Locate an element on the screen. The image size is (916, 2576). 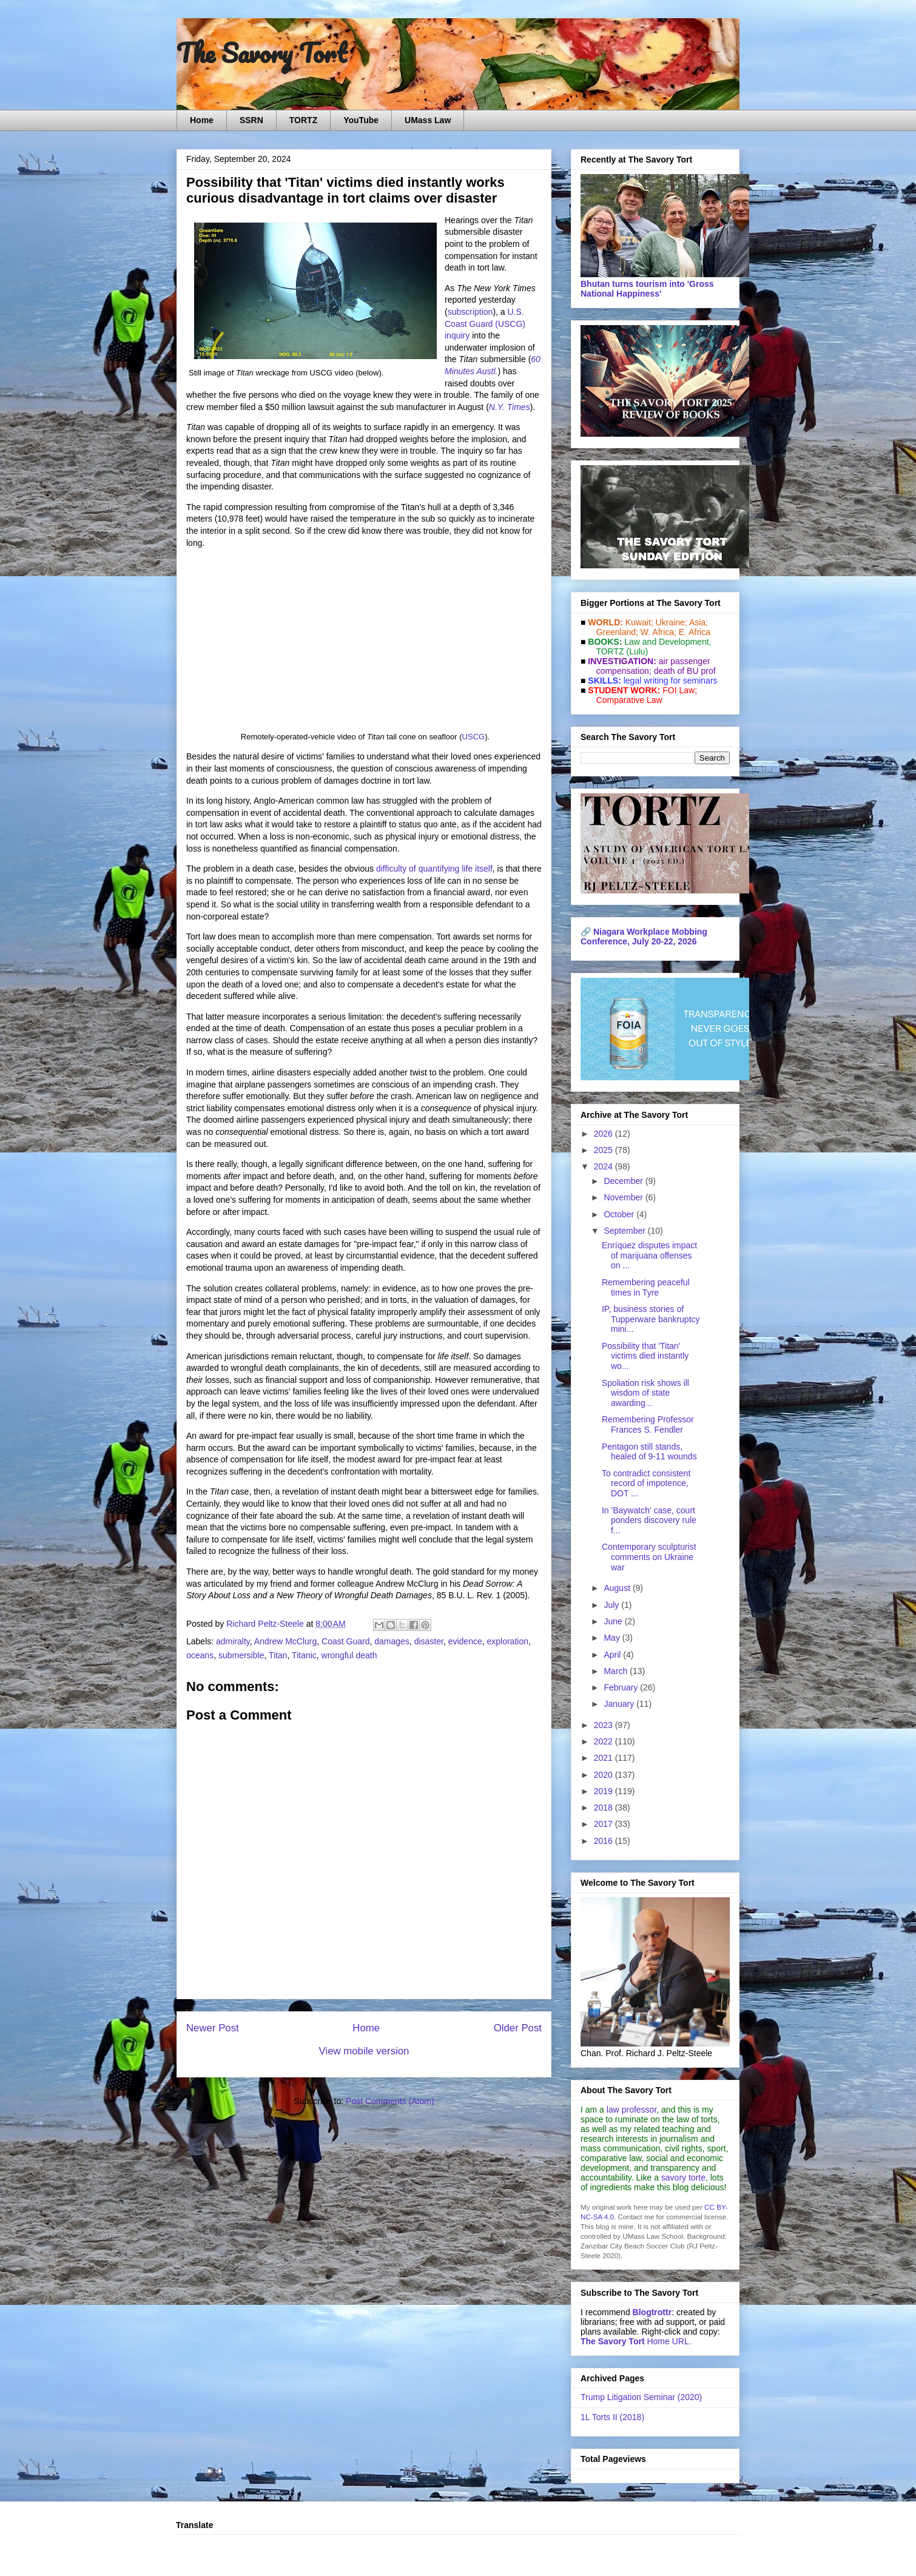
March is located at coordinates (617, 1671).